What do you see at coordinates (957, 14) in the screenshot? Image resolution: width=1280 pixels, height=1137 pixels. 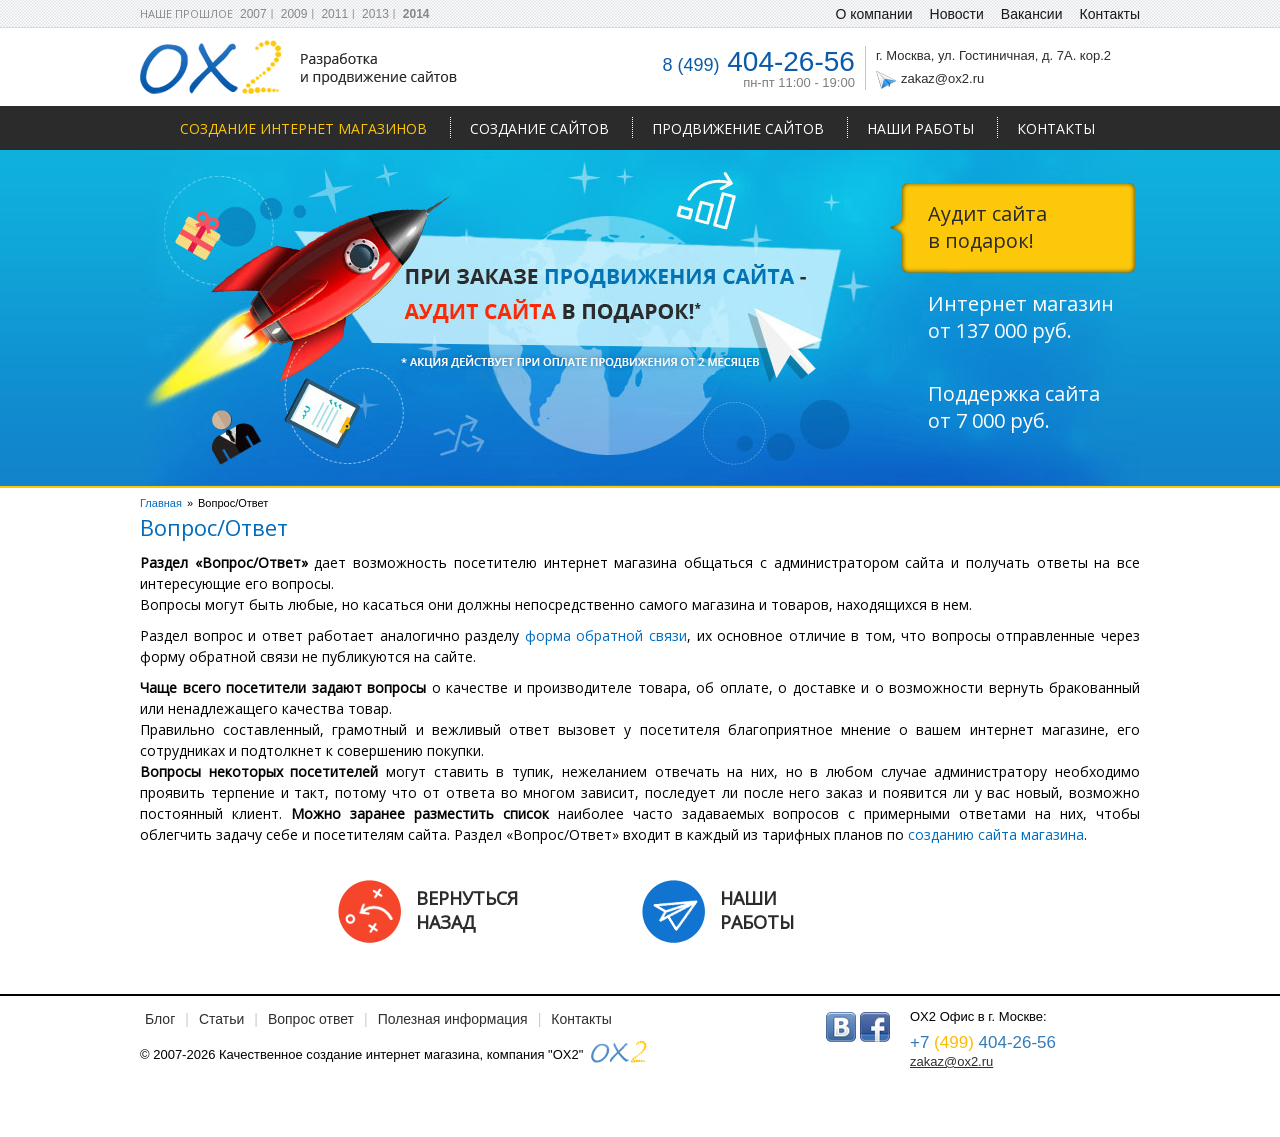 I see `Новости` at bounding box center [957, 14].